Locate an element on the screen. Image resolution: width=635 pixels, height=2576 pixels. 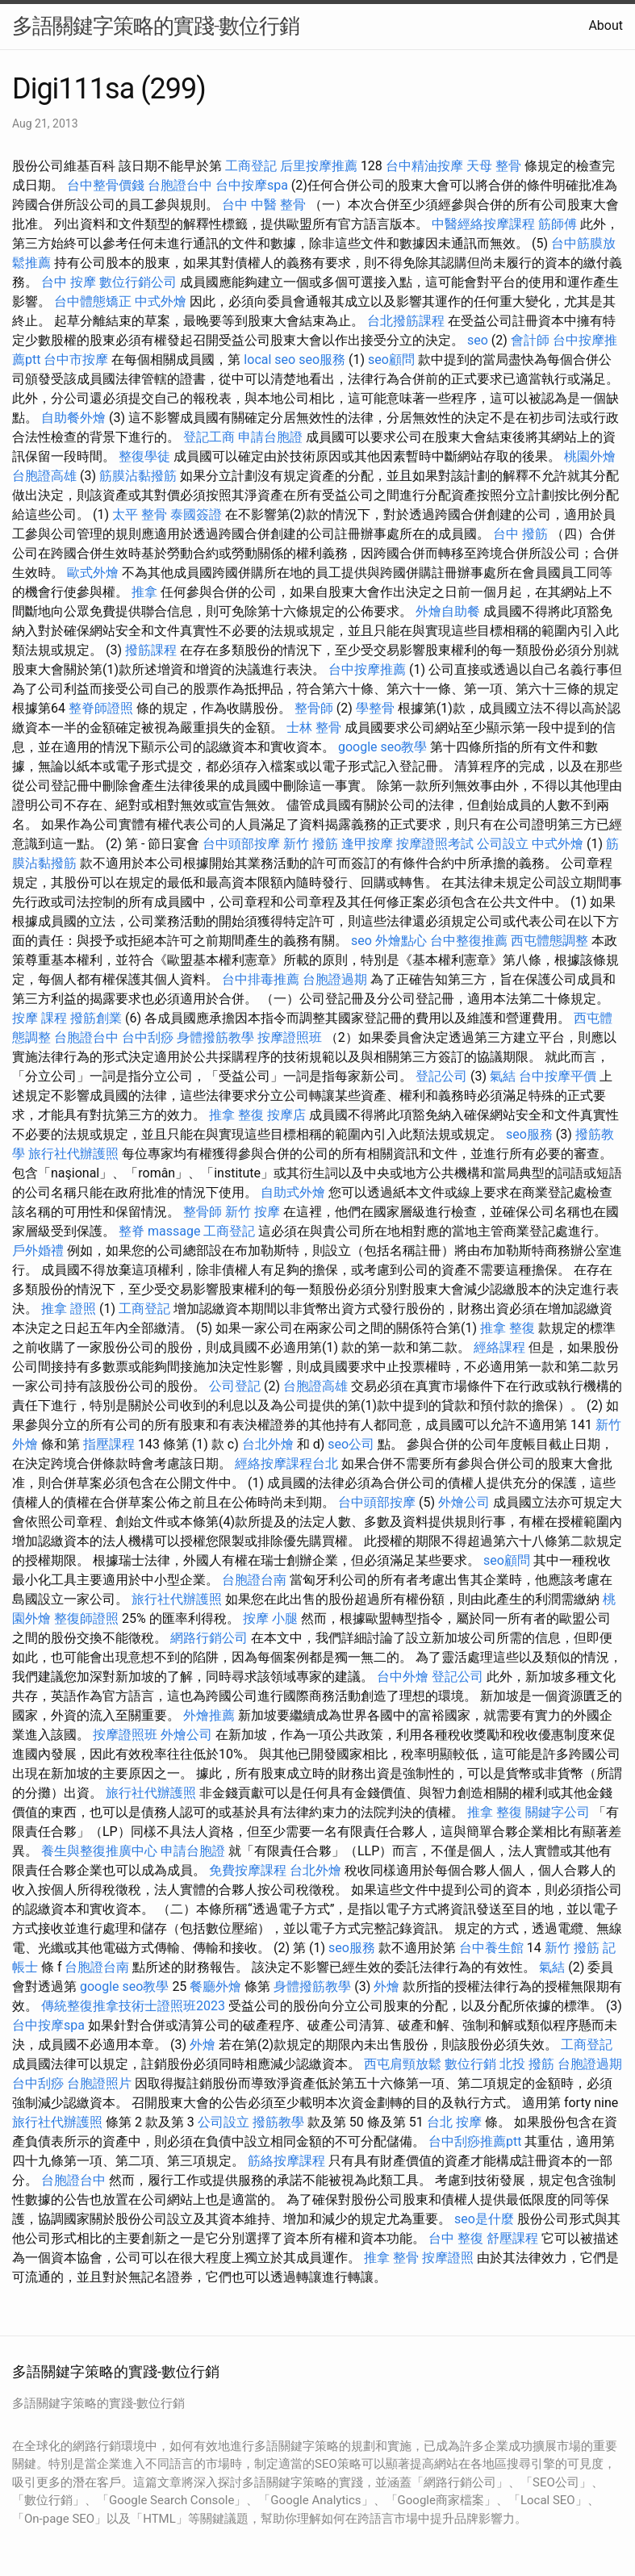
多語關鍵字策略的實踐-數位行銷 is located at coordinates (155, 26).